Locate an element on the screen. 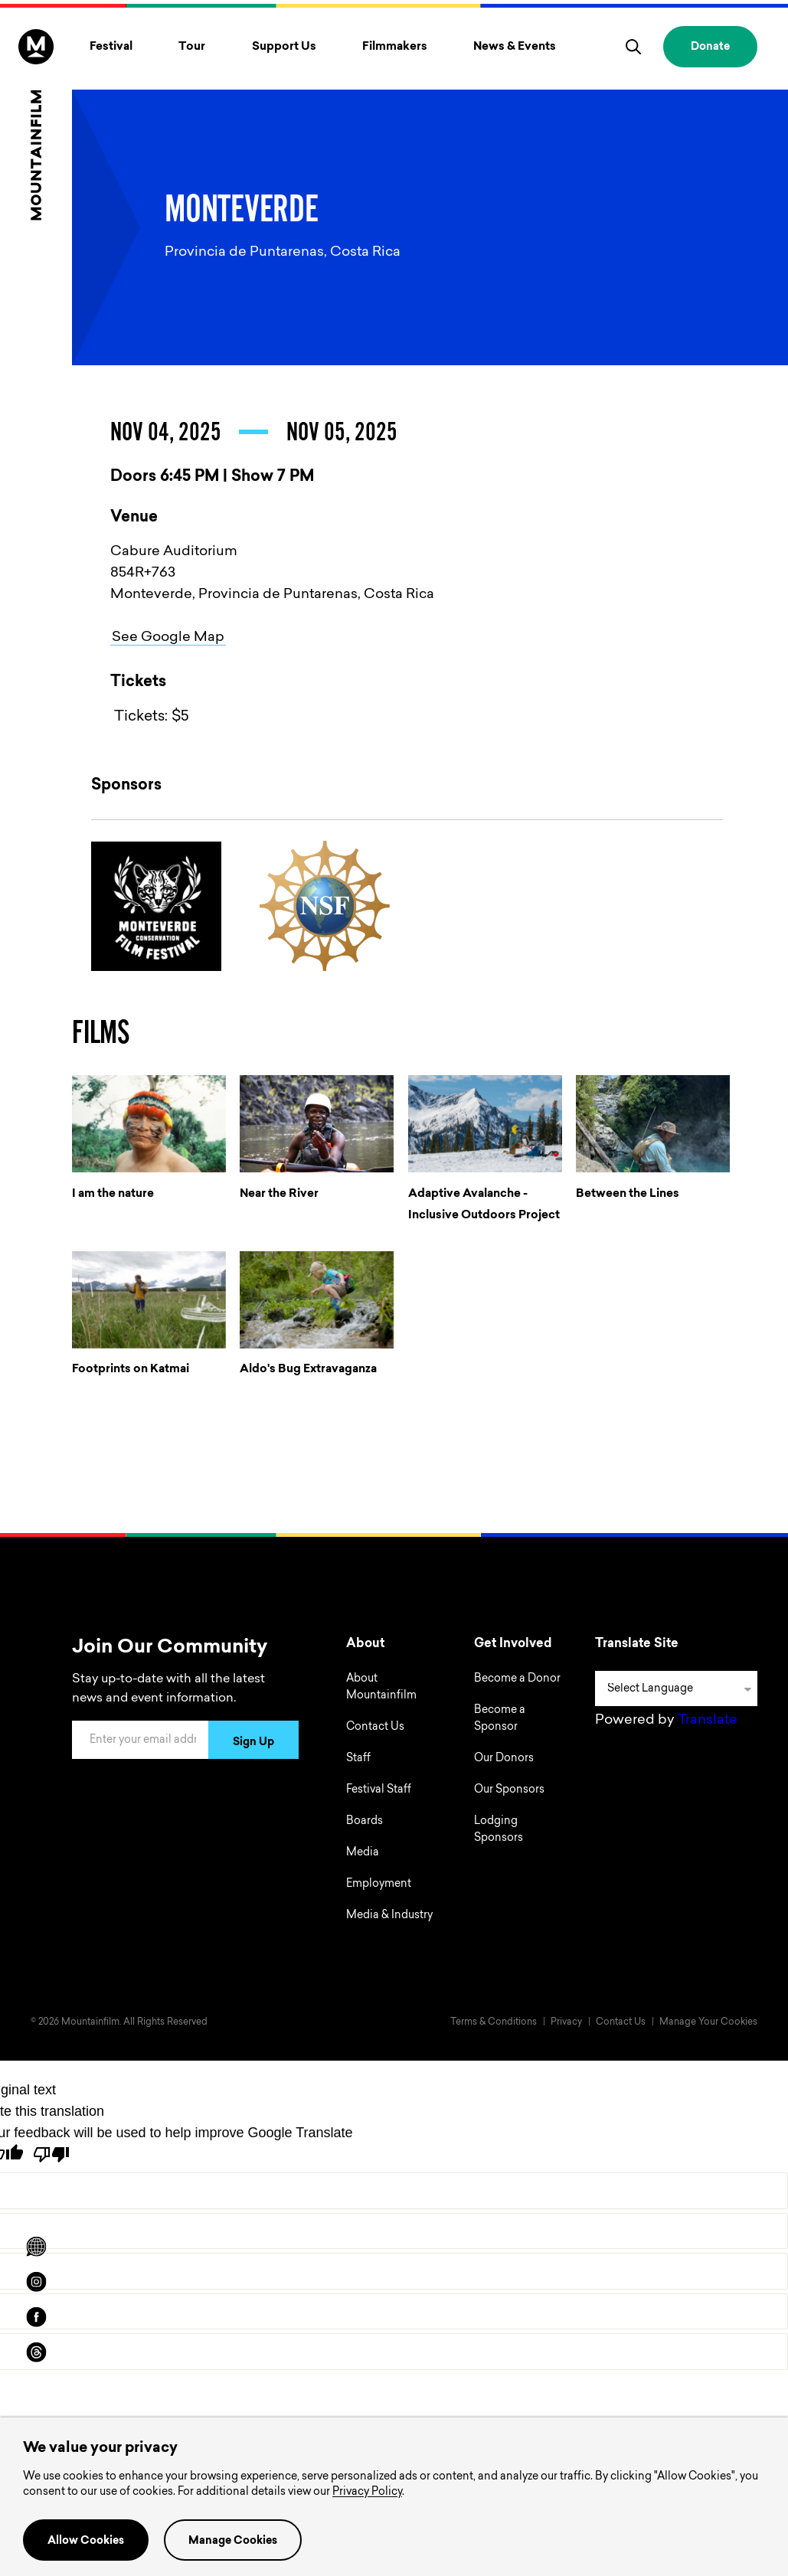 This screenshot has height=2576, width=788. Privacy Policy is located at coordinates (367, 2492).